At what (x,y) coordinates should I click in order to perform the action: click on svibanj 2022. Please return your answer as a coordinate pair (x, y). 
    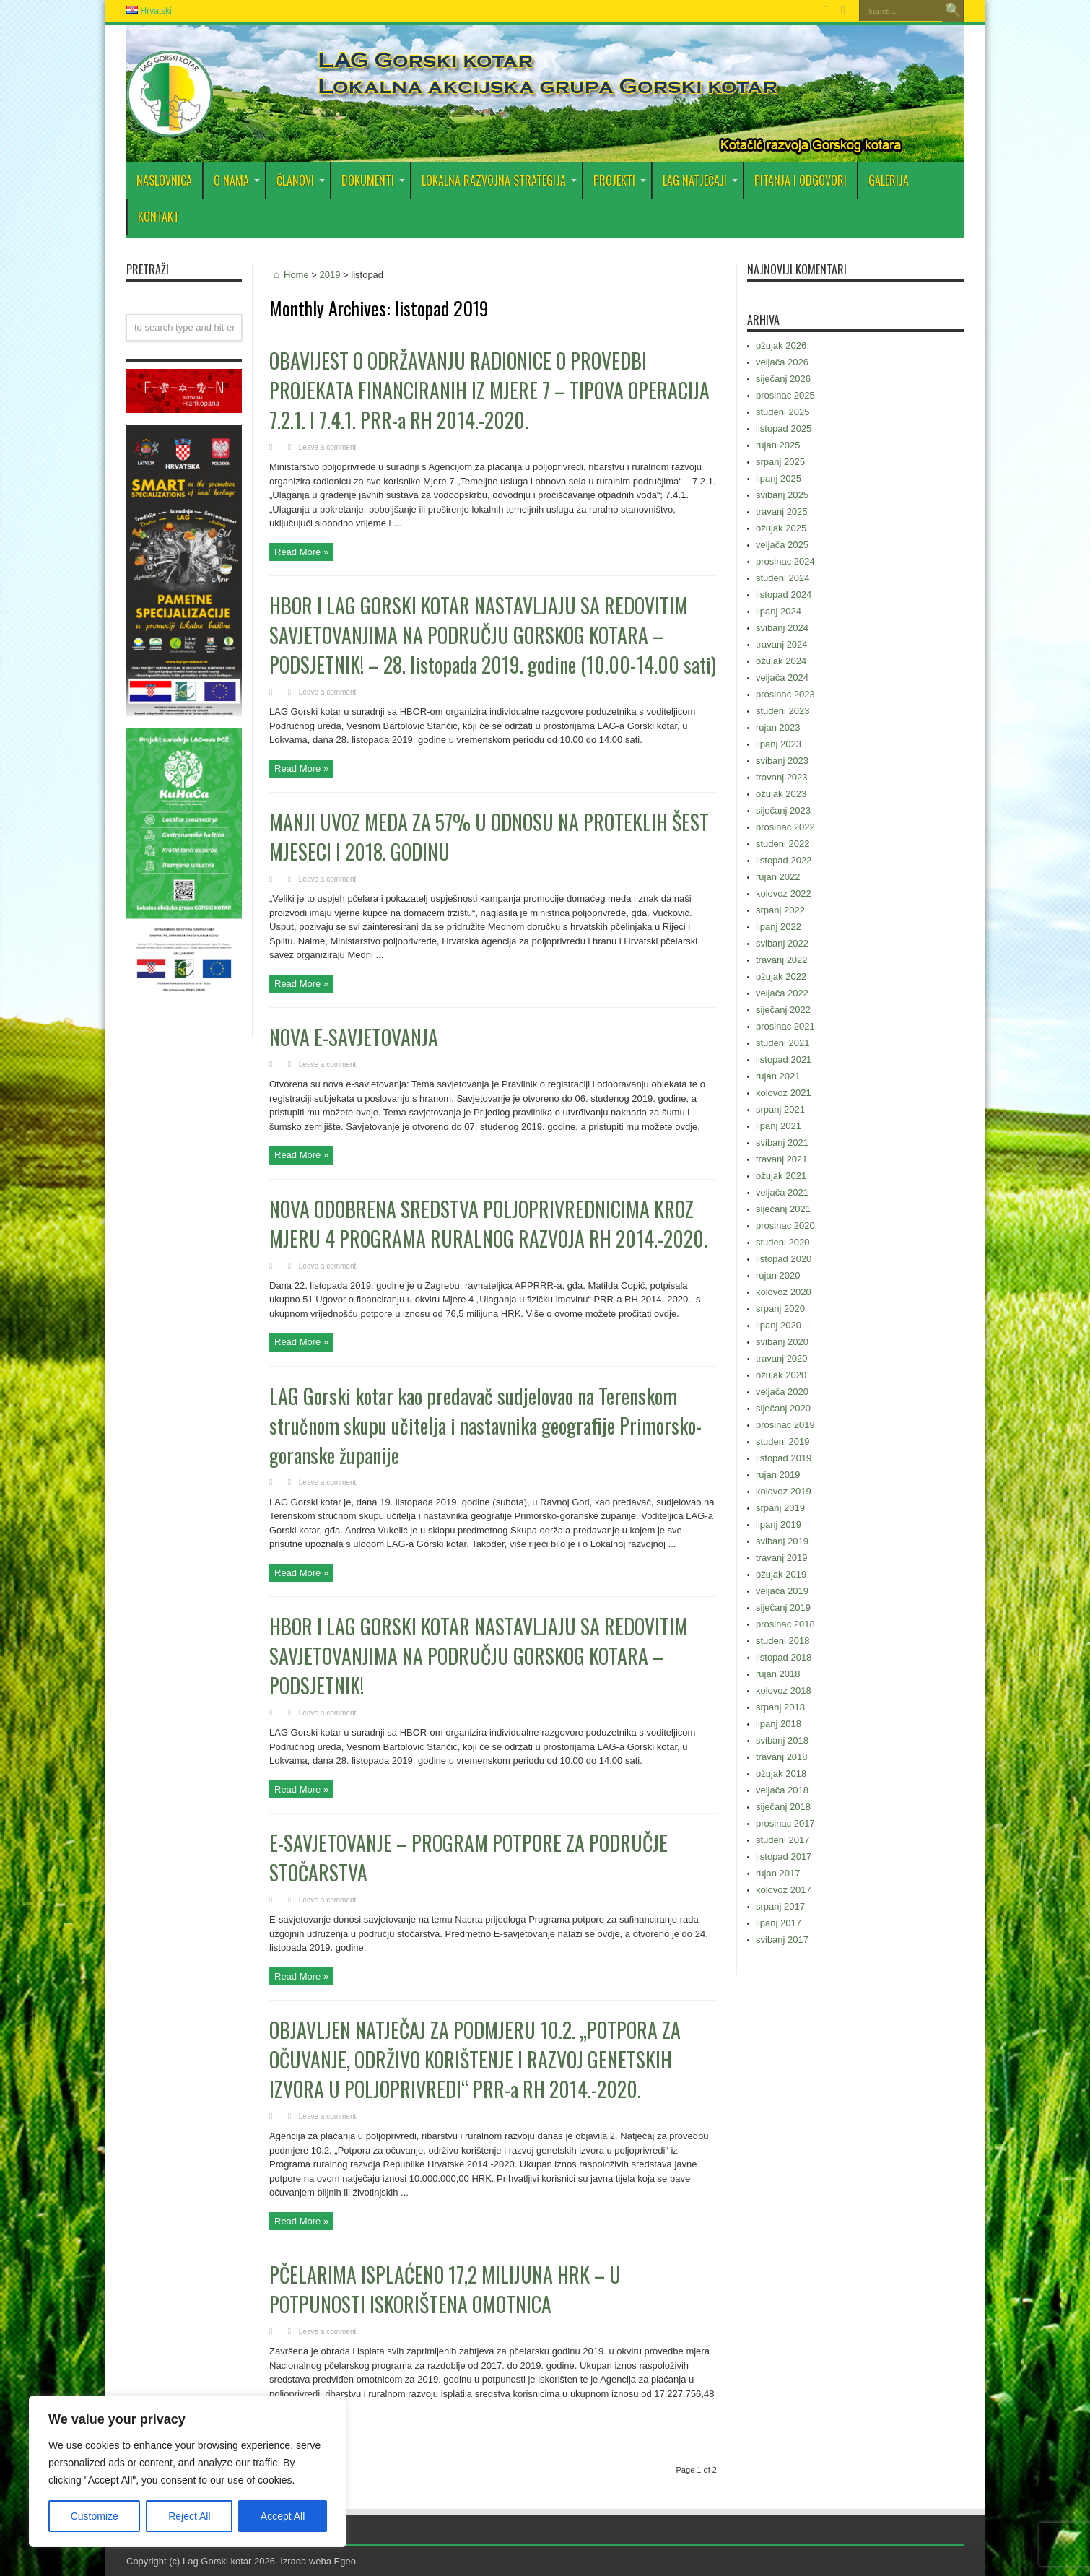
    Looking at the image, I should click on (782, 943).